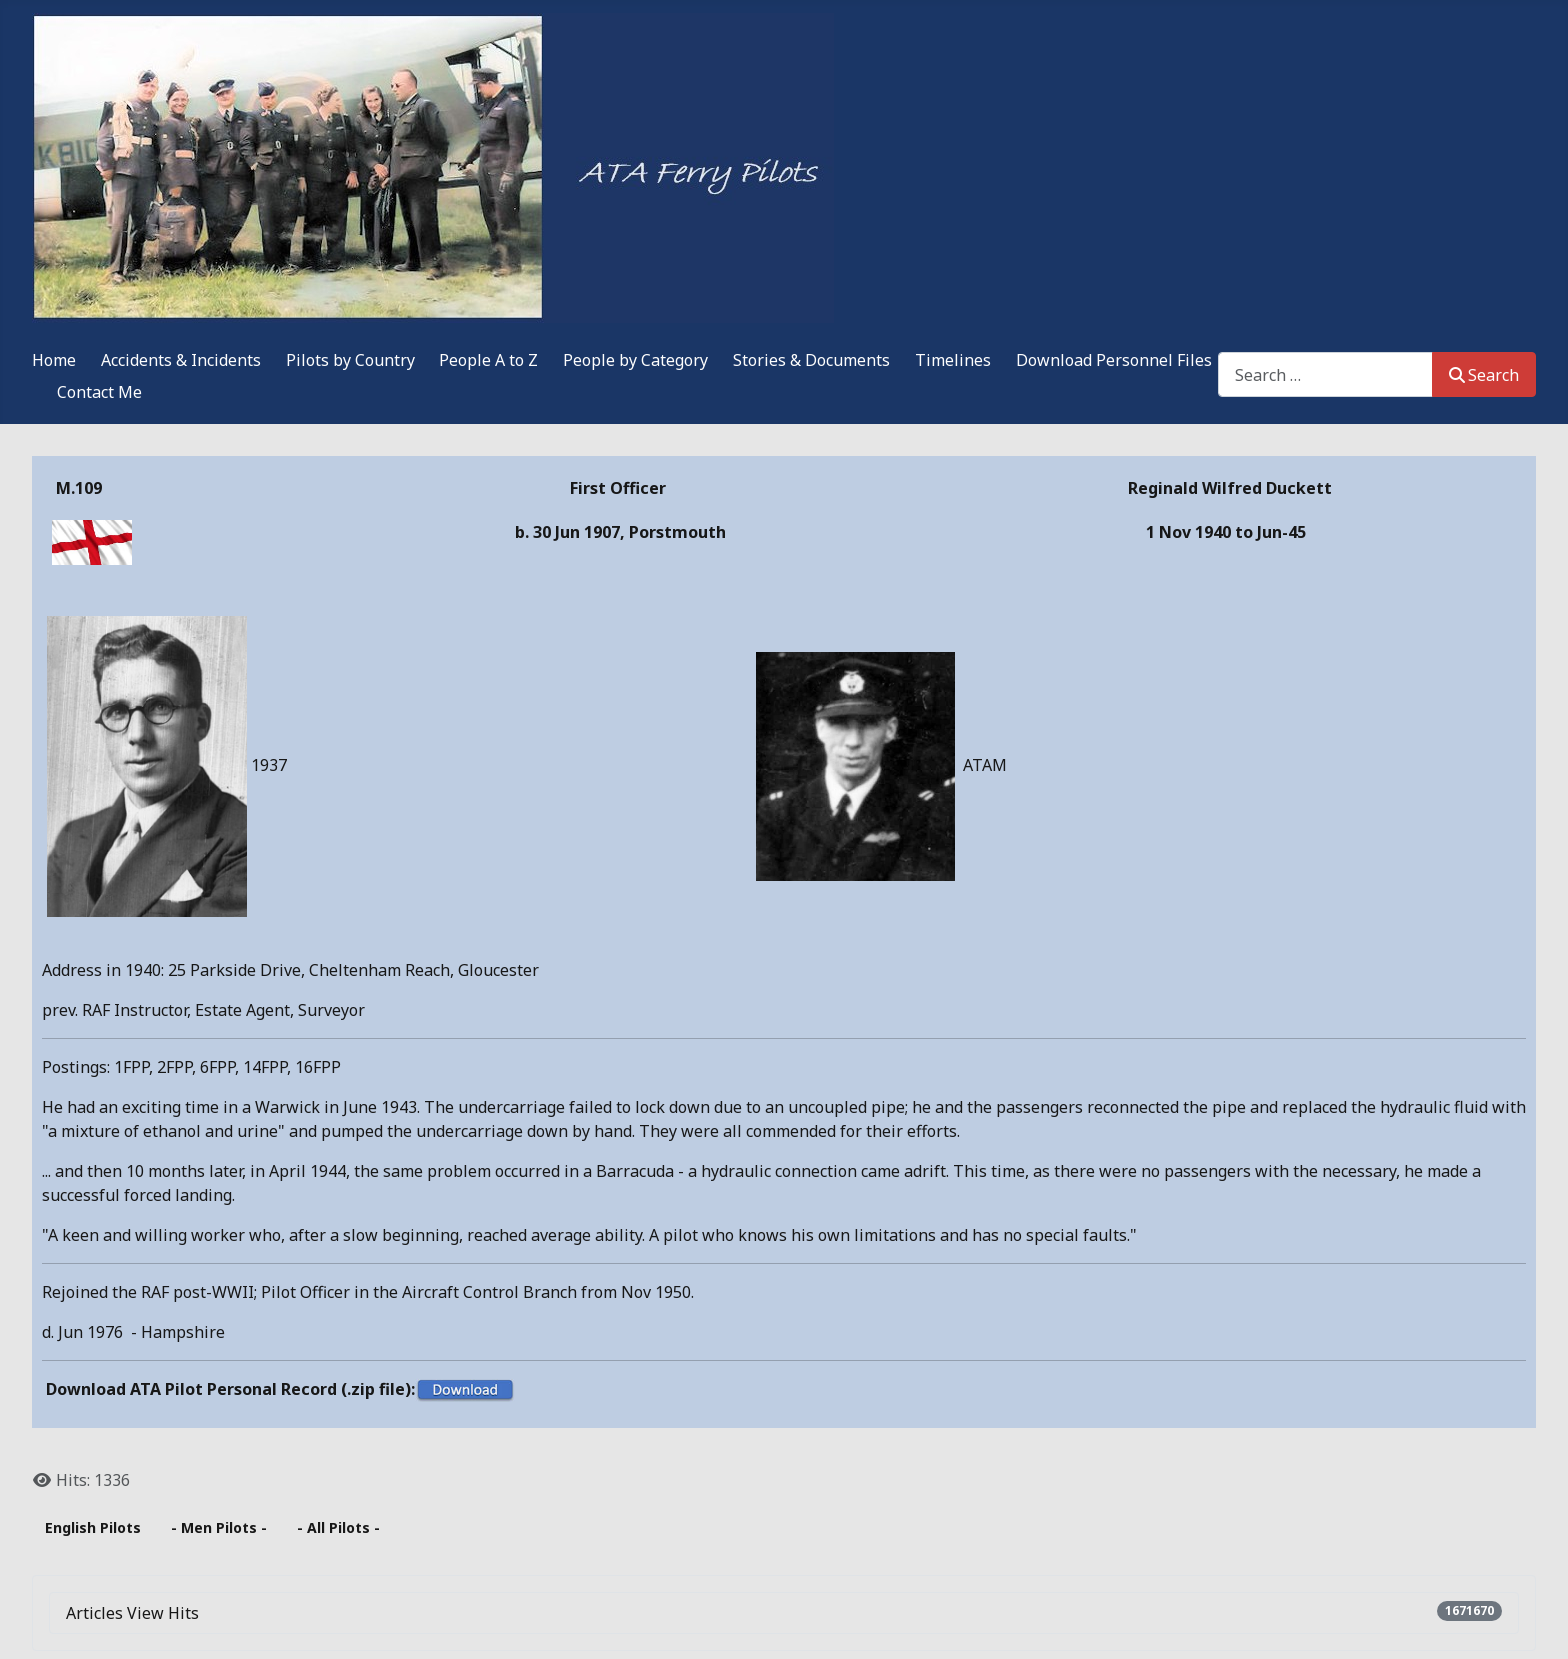  Describe the element at coordinates (350, 360) in the screenshot. I see `Pilots by Country` at that location.